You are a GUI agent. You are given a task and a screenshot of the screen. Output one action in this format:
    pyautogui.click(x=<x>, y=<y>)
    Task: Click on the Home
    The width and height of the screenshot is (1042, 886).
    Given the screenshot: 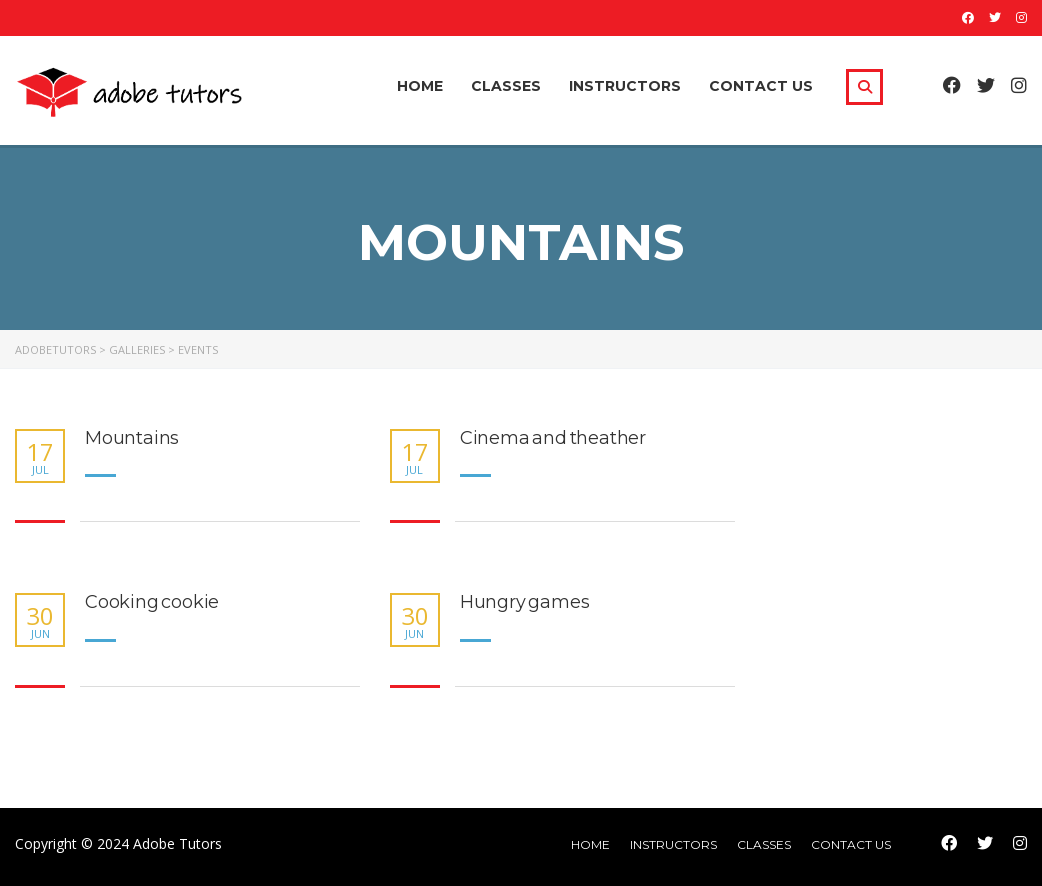 What is the action you would take?
    pyautogui.click(x=420, y=86)
    